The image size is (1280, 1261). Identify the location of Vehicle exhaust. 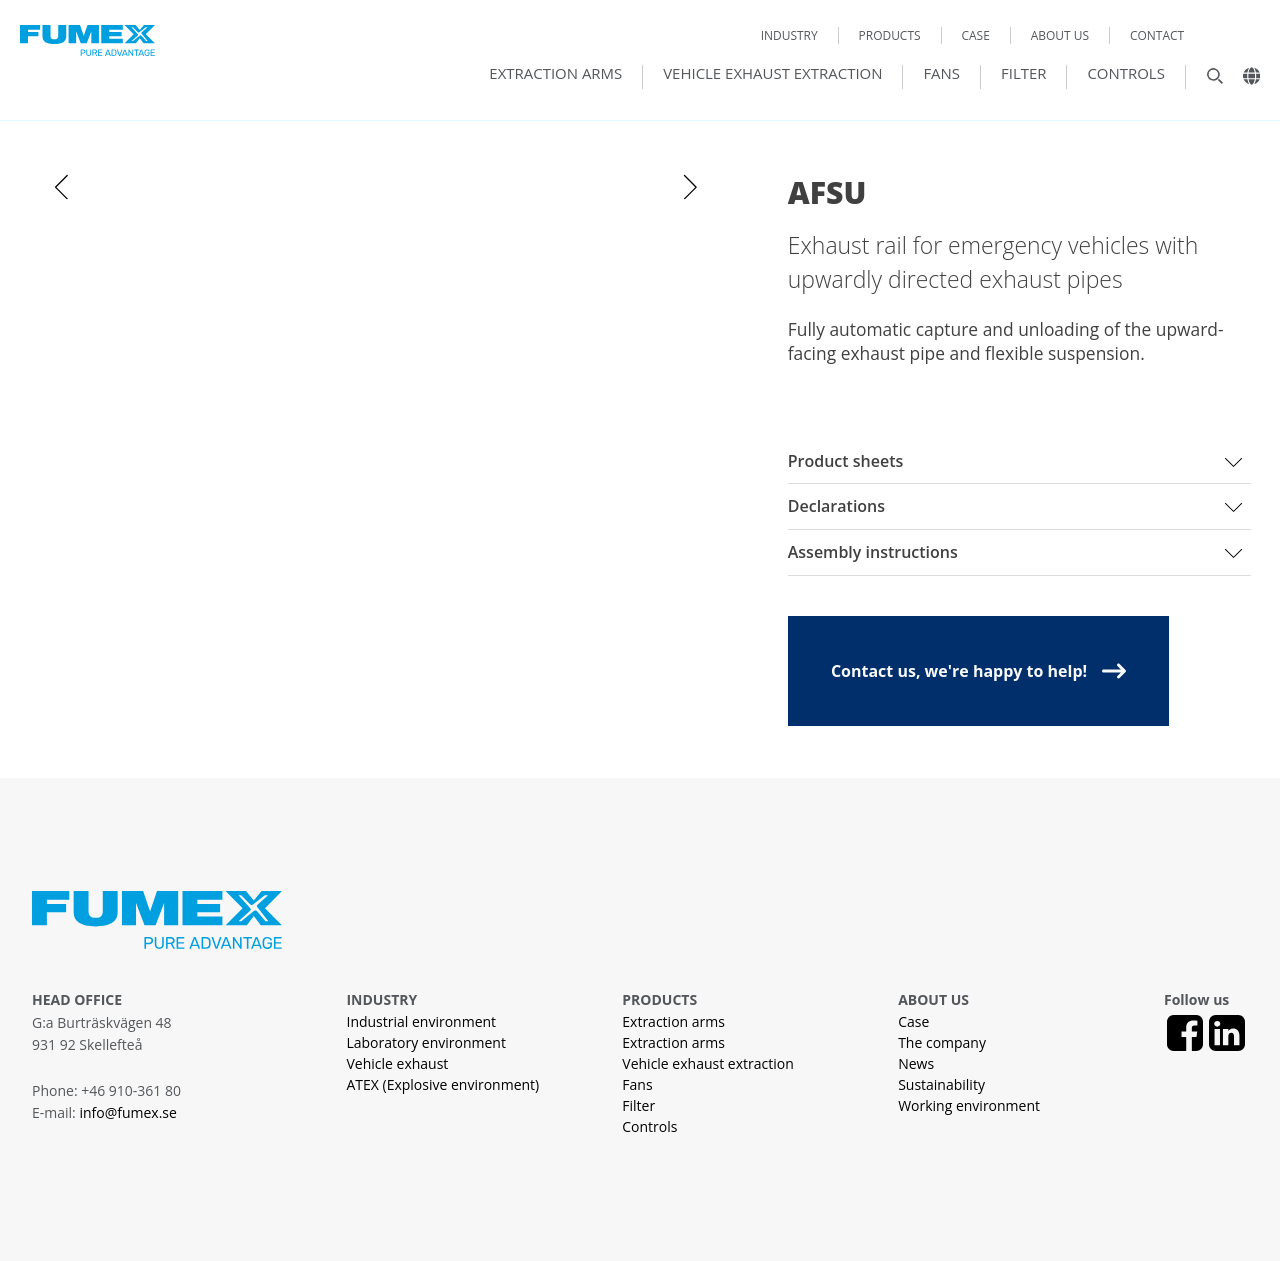
(397, 1063).